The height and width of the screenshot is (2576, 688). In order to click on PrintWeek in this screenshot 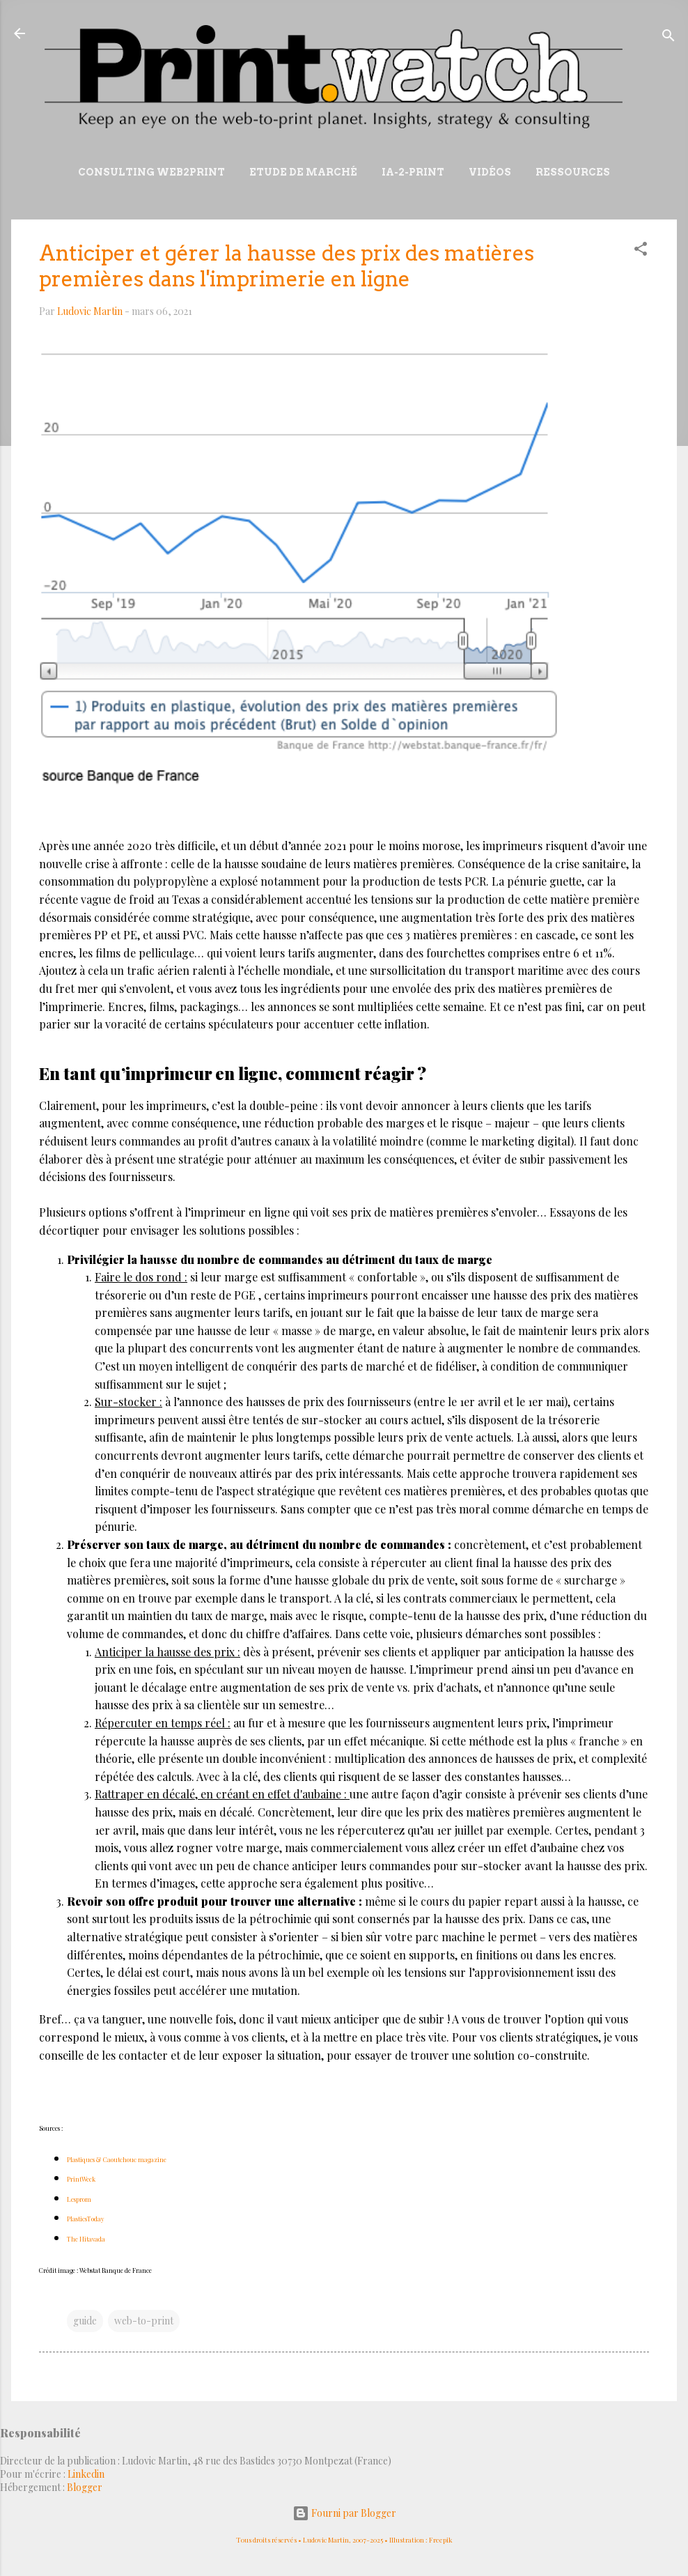, I will do `click(81, 2179)`.